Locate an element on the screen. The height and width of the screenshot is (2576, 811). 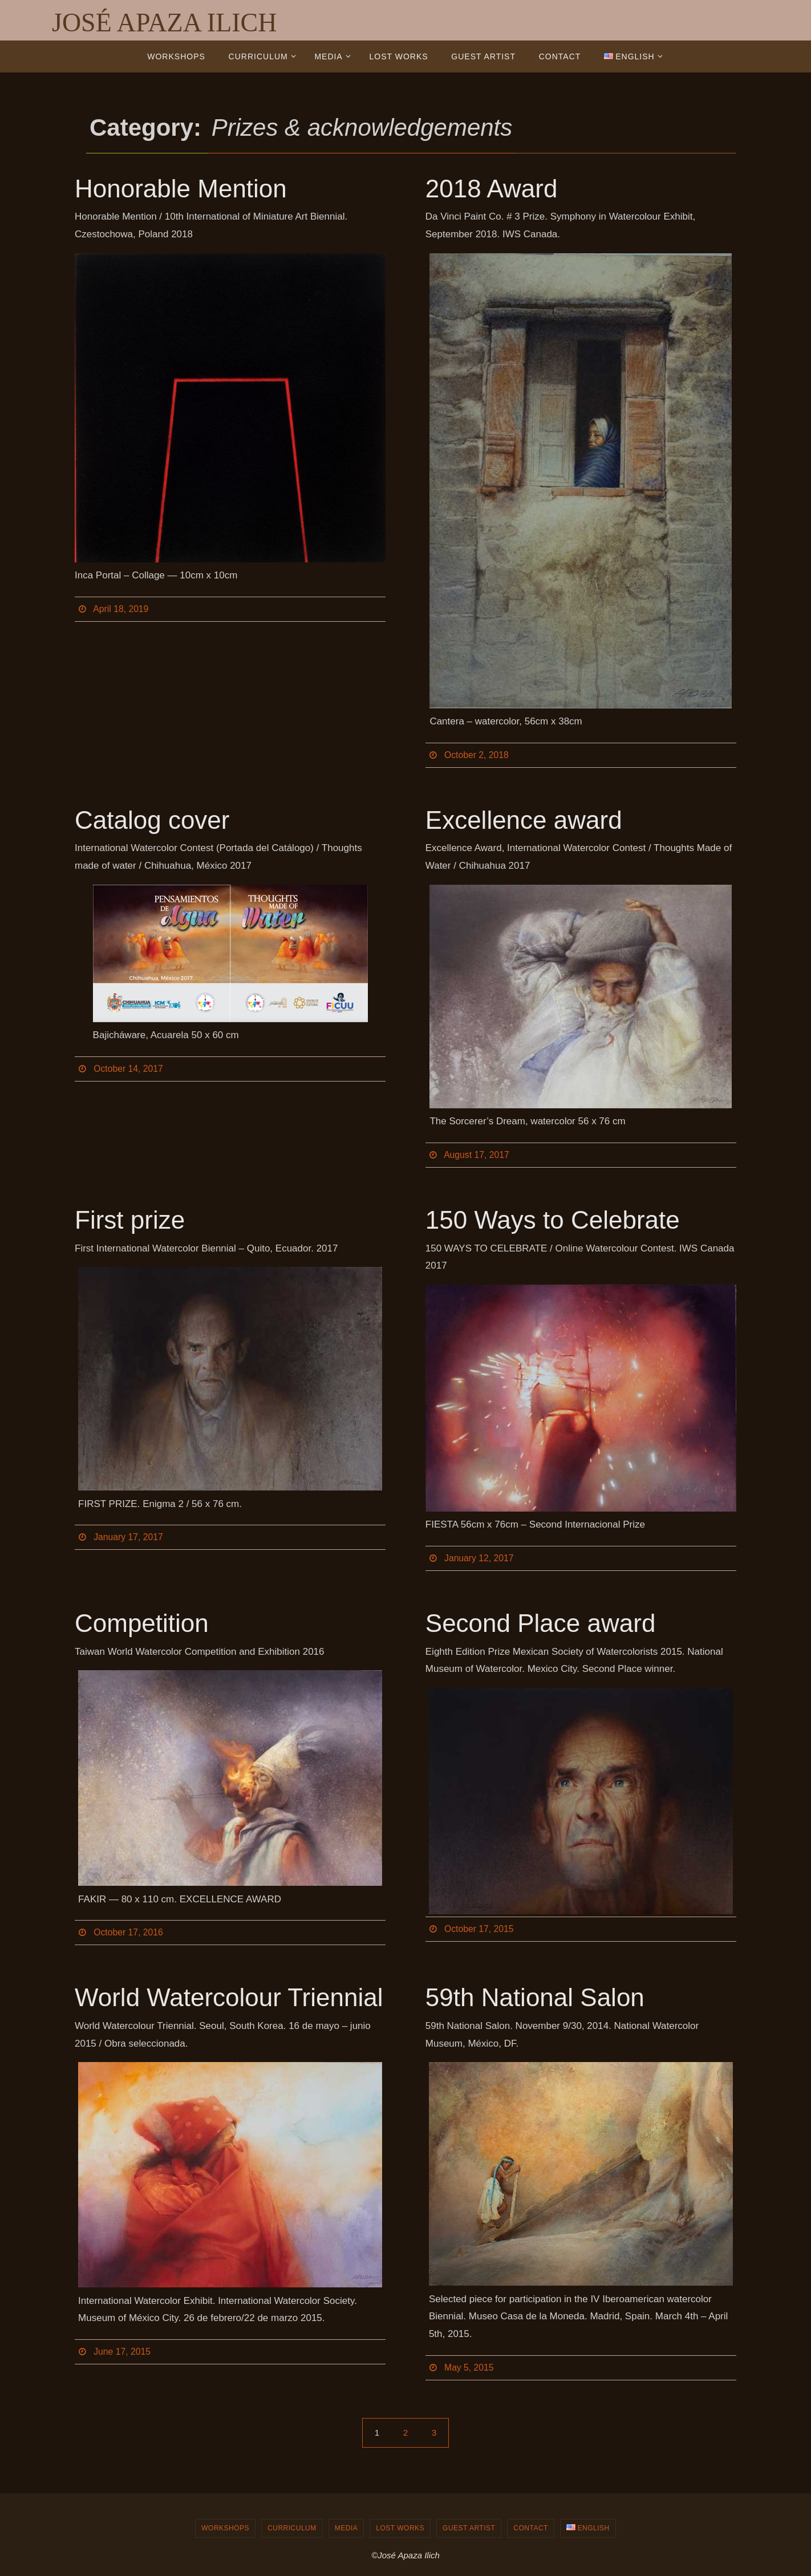
April 18, 2019 is located at coordinates (121, 609).